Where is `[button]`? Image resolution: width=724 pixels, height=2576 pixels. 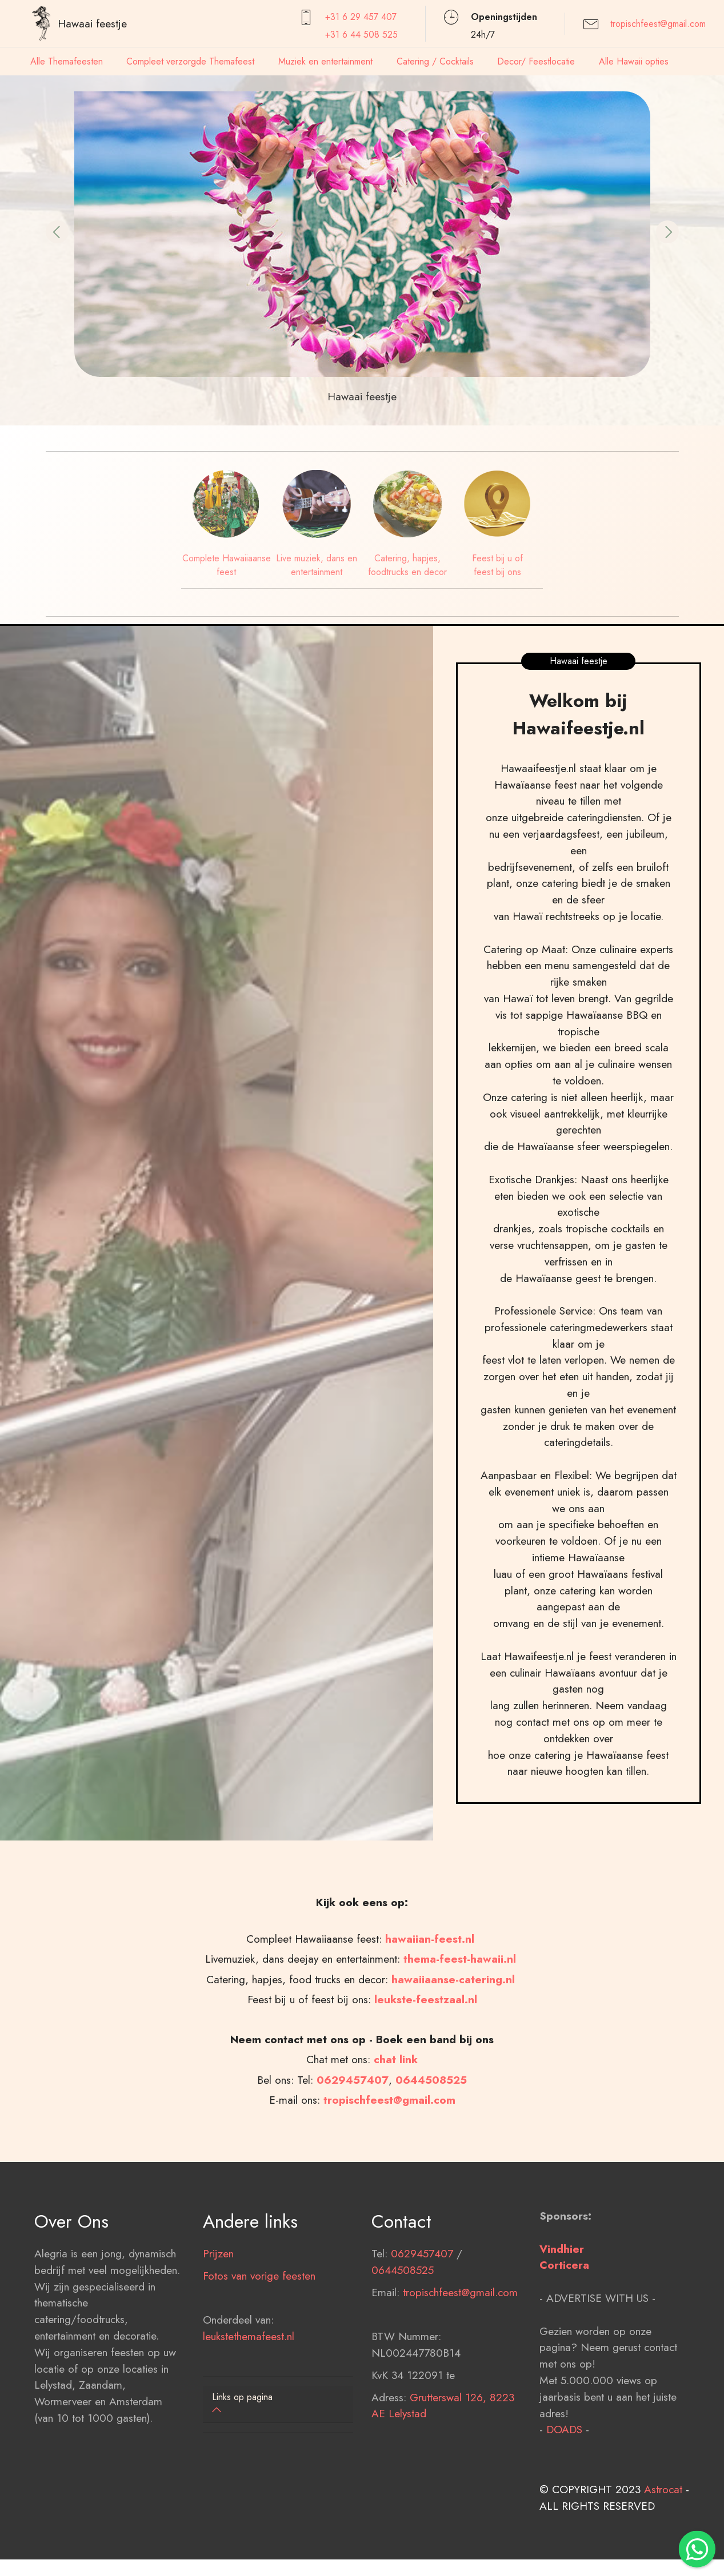
[button] is located at coordinates (57, 231).